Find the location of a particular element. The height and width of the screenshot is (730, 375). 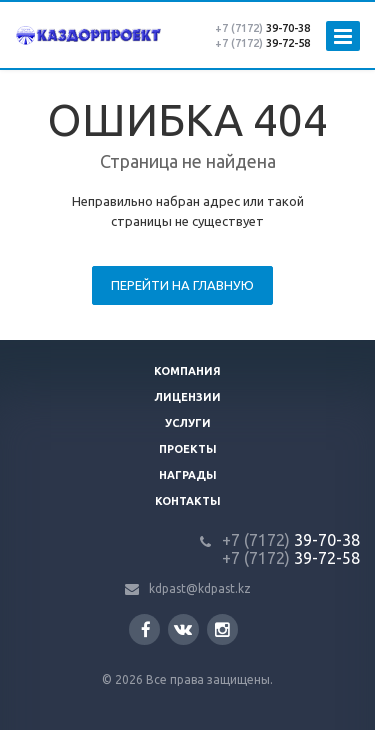

39-70-38 is located at coordinates (262, 28).